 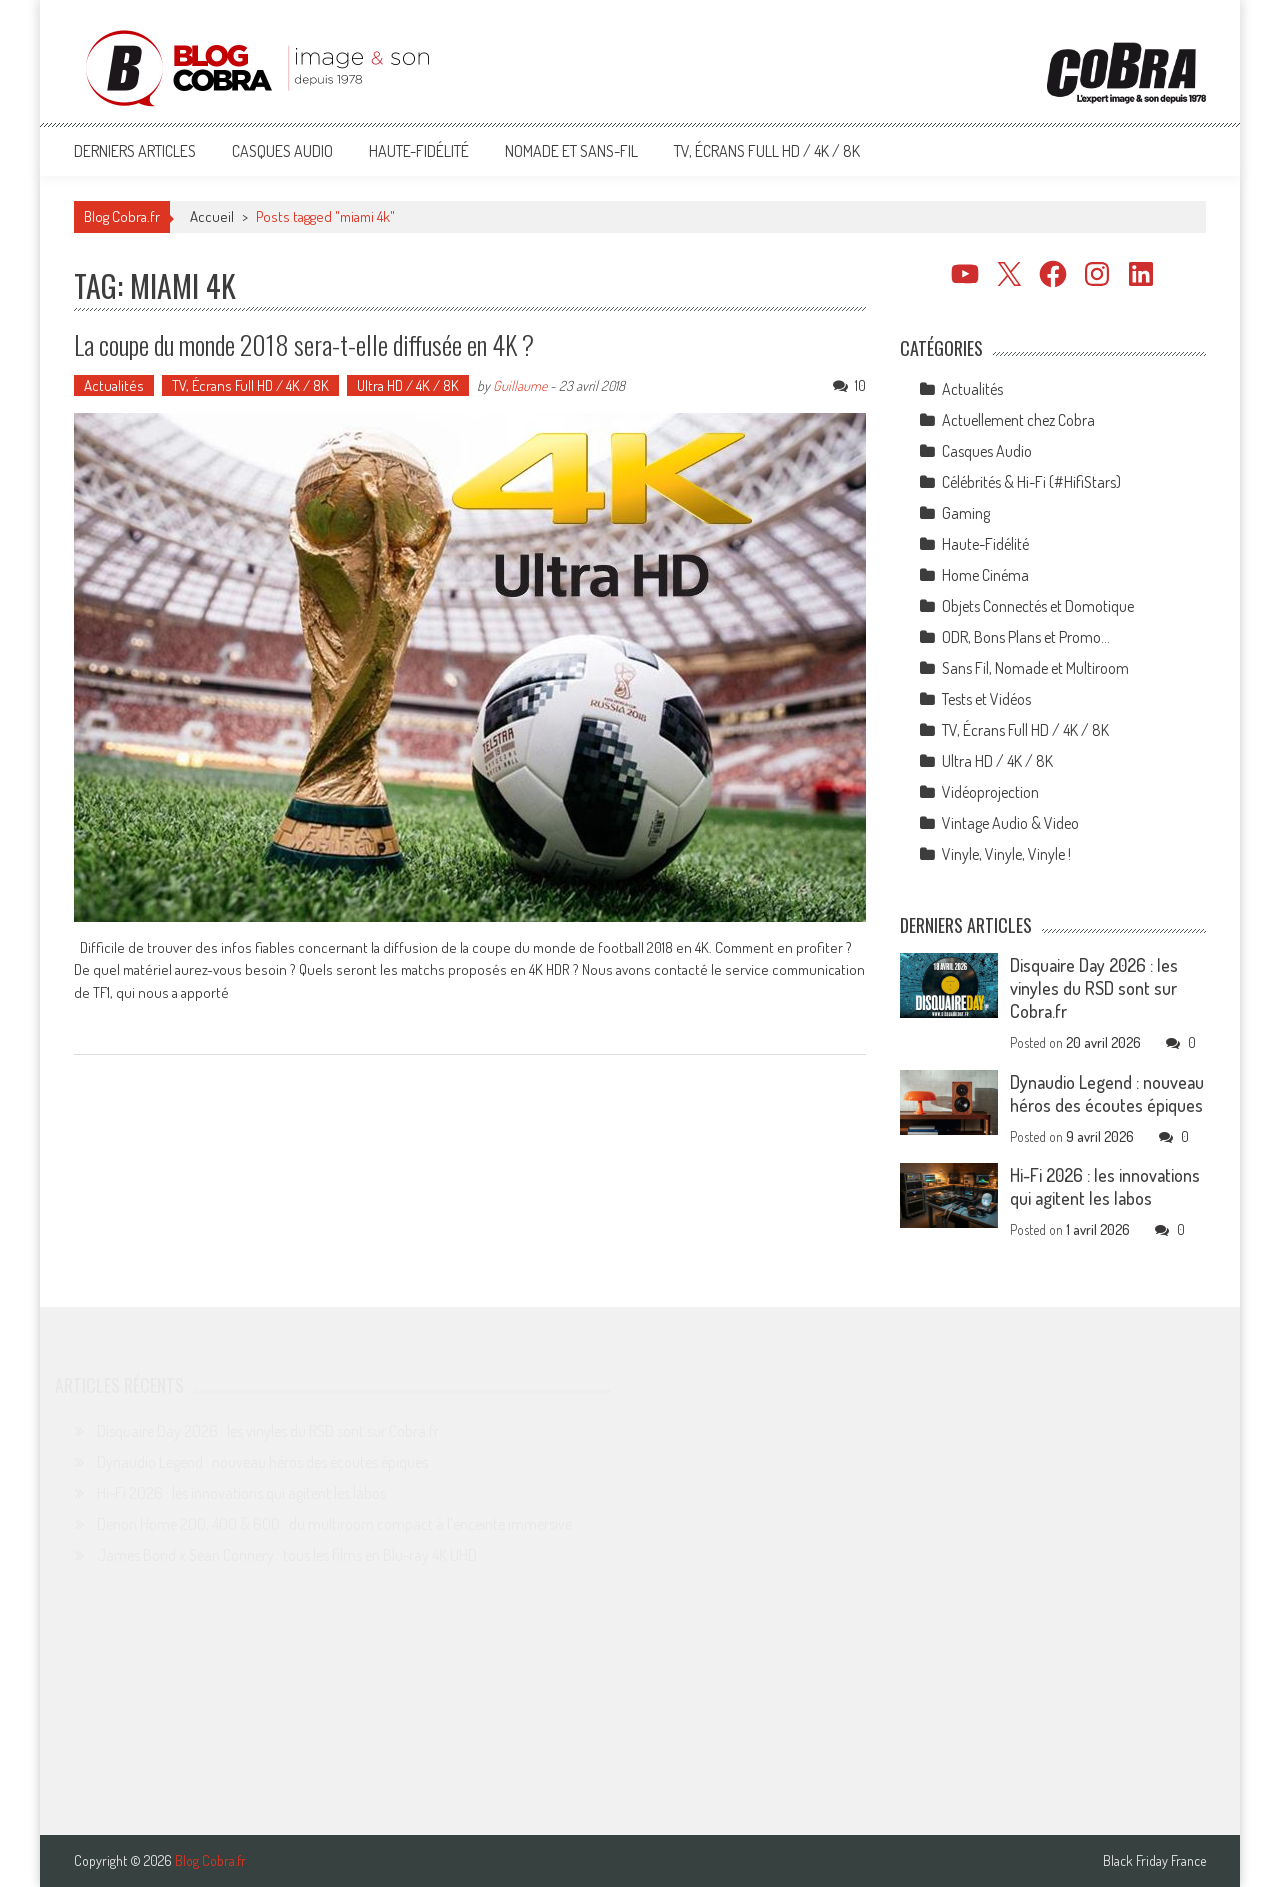 I want to click on ODR, Bons Plans et Promo…, so click(x=1026, y=637).